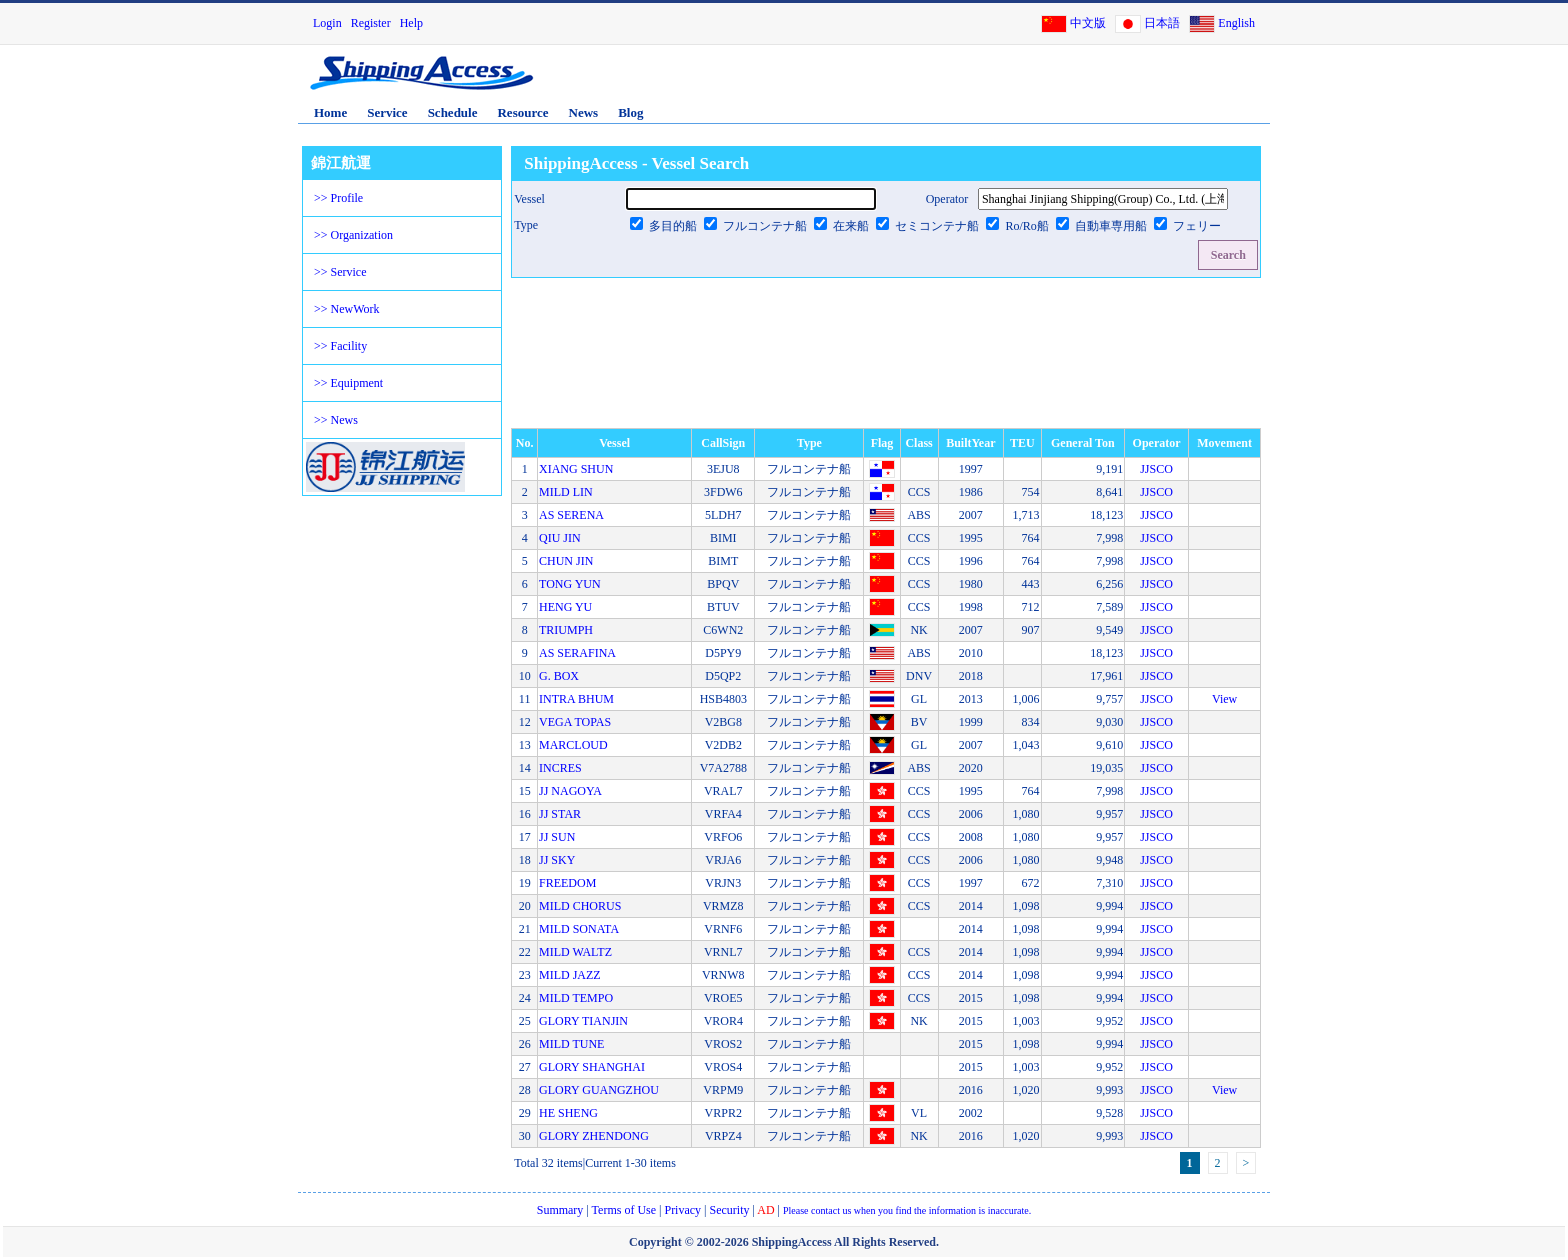 This screenshot has height=1260, width=1568. What do you see at coordinates (594, 1136) in the screenshot?
I see `GLORY ZHENDONG` at bounding box center [594, 1136].